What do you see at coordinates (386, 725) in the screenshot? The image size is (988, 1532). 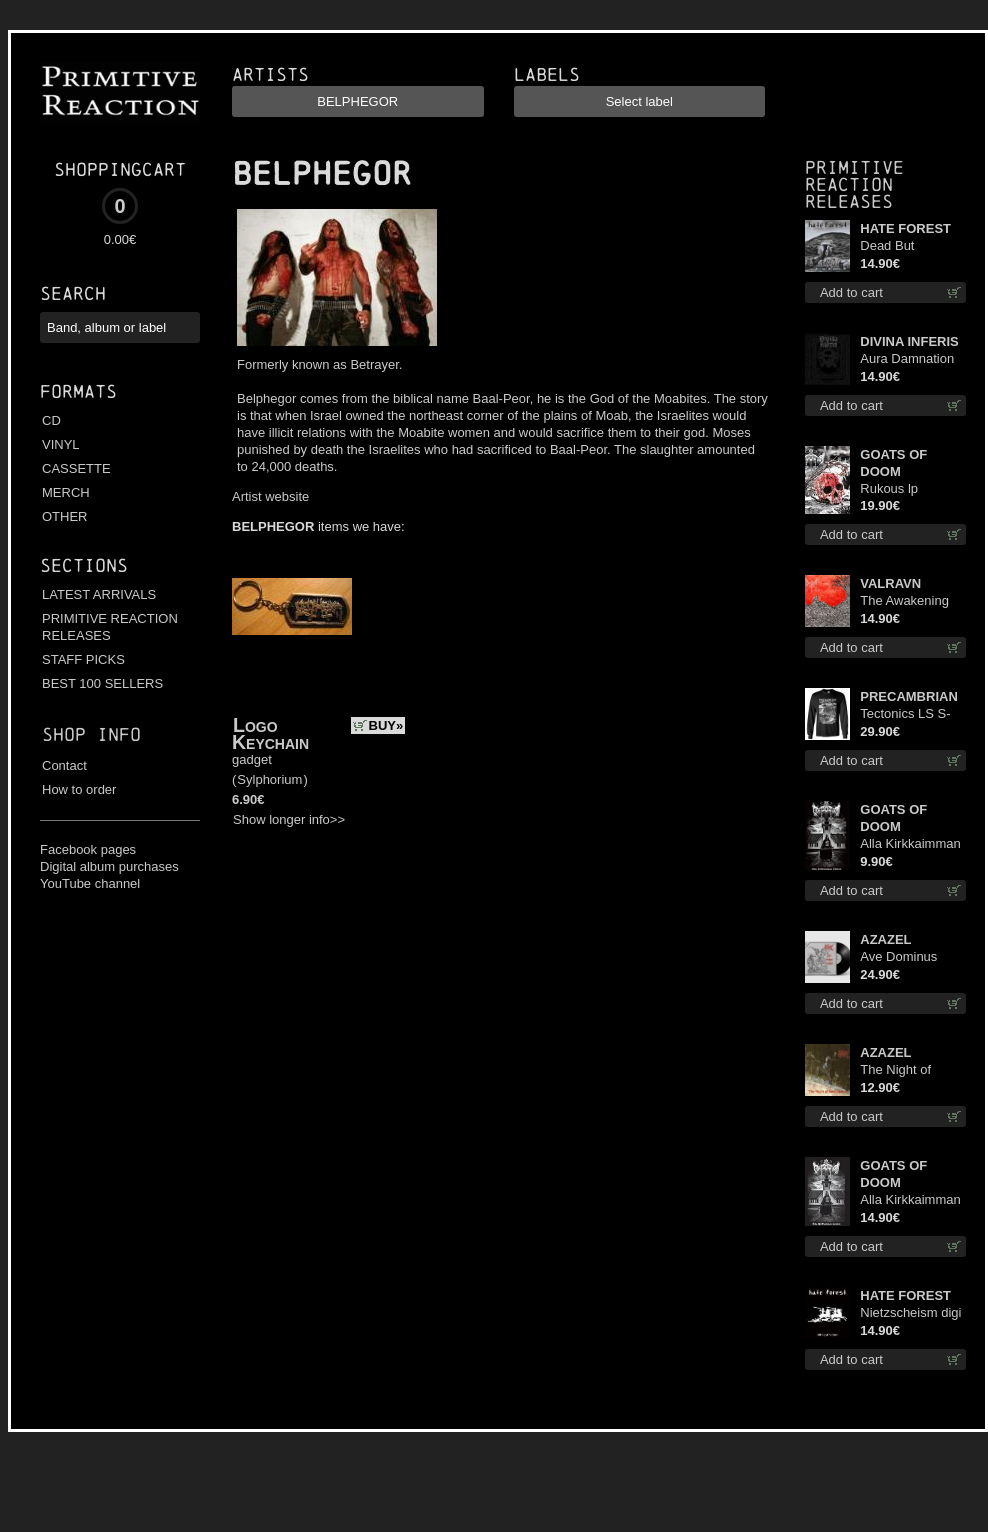 I see `BUY»` at bounding box center [386, 725].